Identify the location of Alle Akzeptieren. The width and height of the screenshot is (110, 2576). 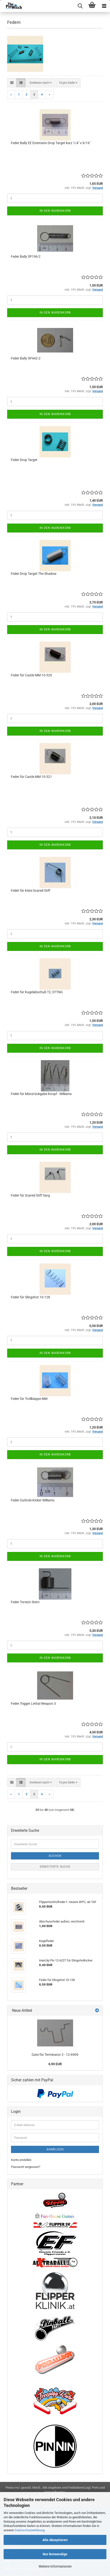
(55, 2540).